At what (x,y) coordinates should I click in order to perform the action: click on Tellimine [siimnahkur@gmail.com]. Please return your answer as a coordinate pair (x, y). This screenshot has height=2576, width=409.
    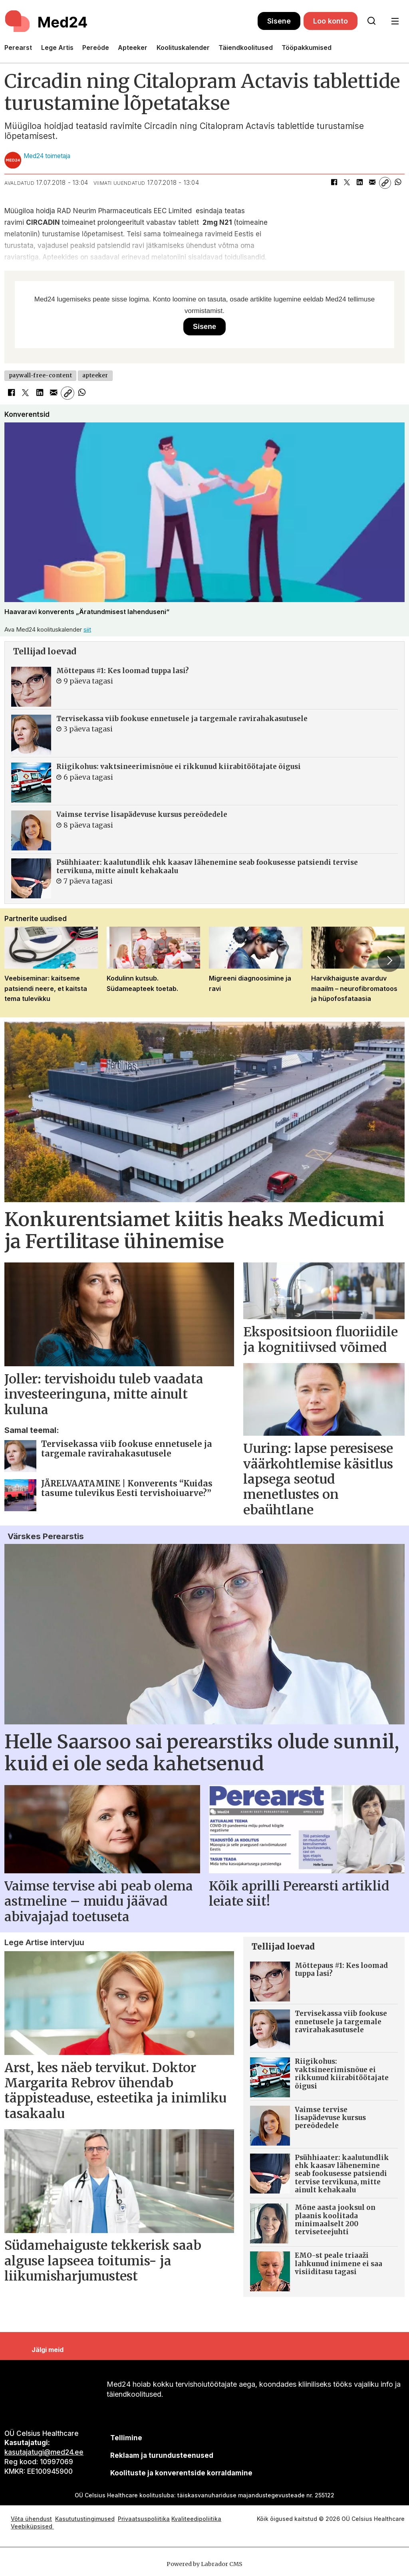
    Looking at the image, I should click on (126, 2438).